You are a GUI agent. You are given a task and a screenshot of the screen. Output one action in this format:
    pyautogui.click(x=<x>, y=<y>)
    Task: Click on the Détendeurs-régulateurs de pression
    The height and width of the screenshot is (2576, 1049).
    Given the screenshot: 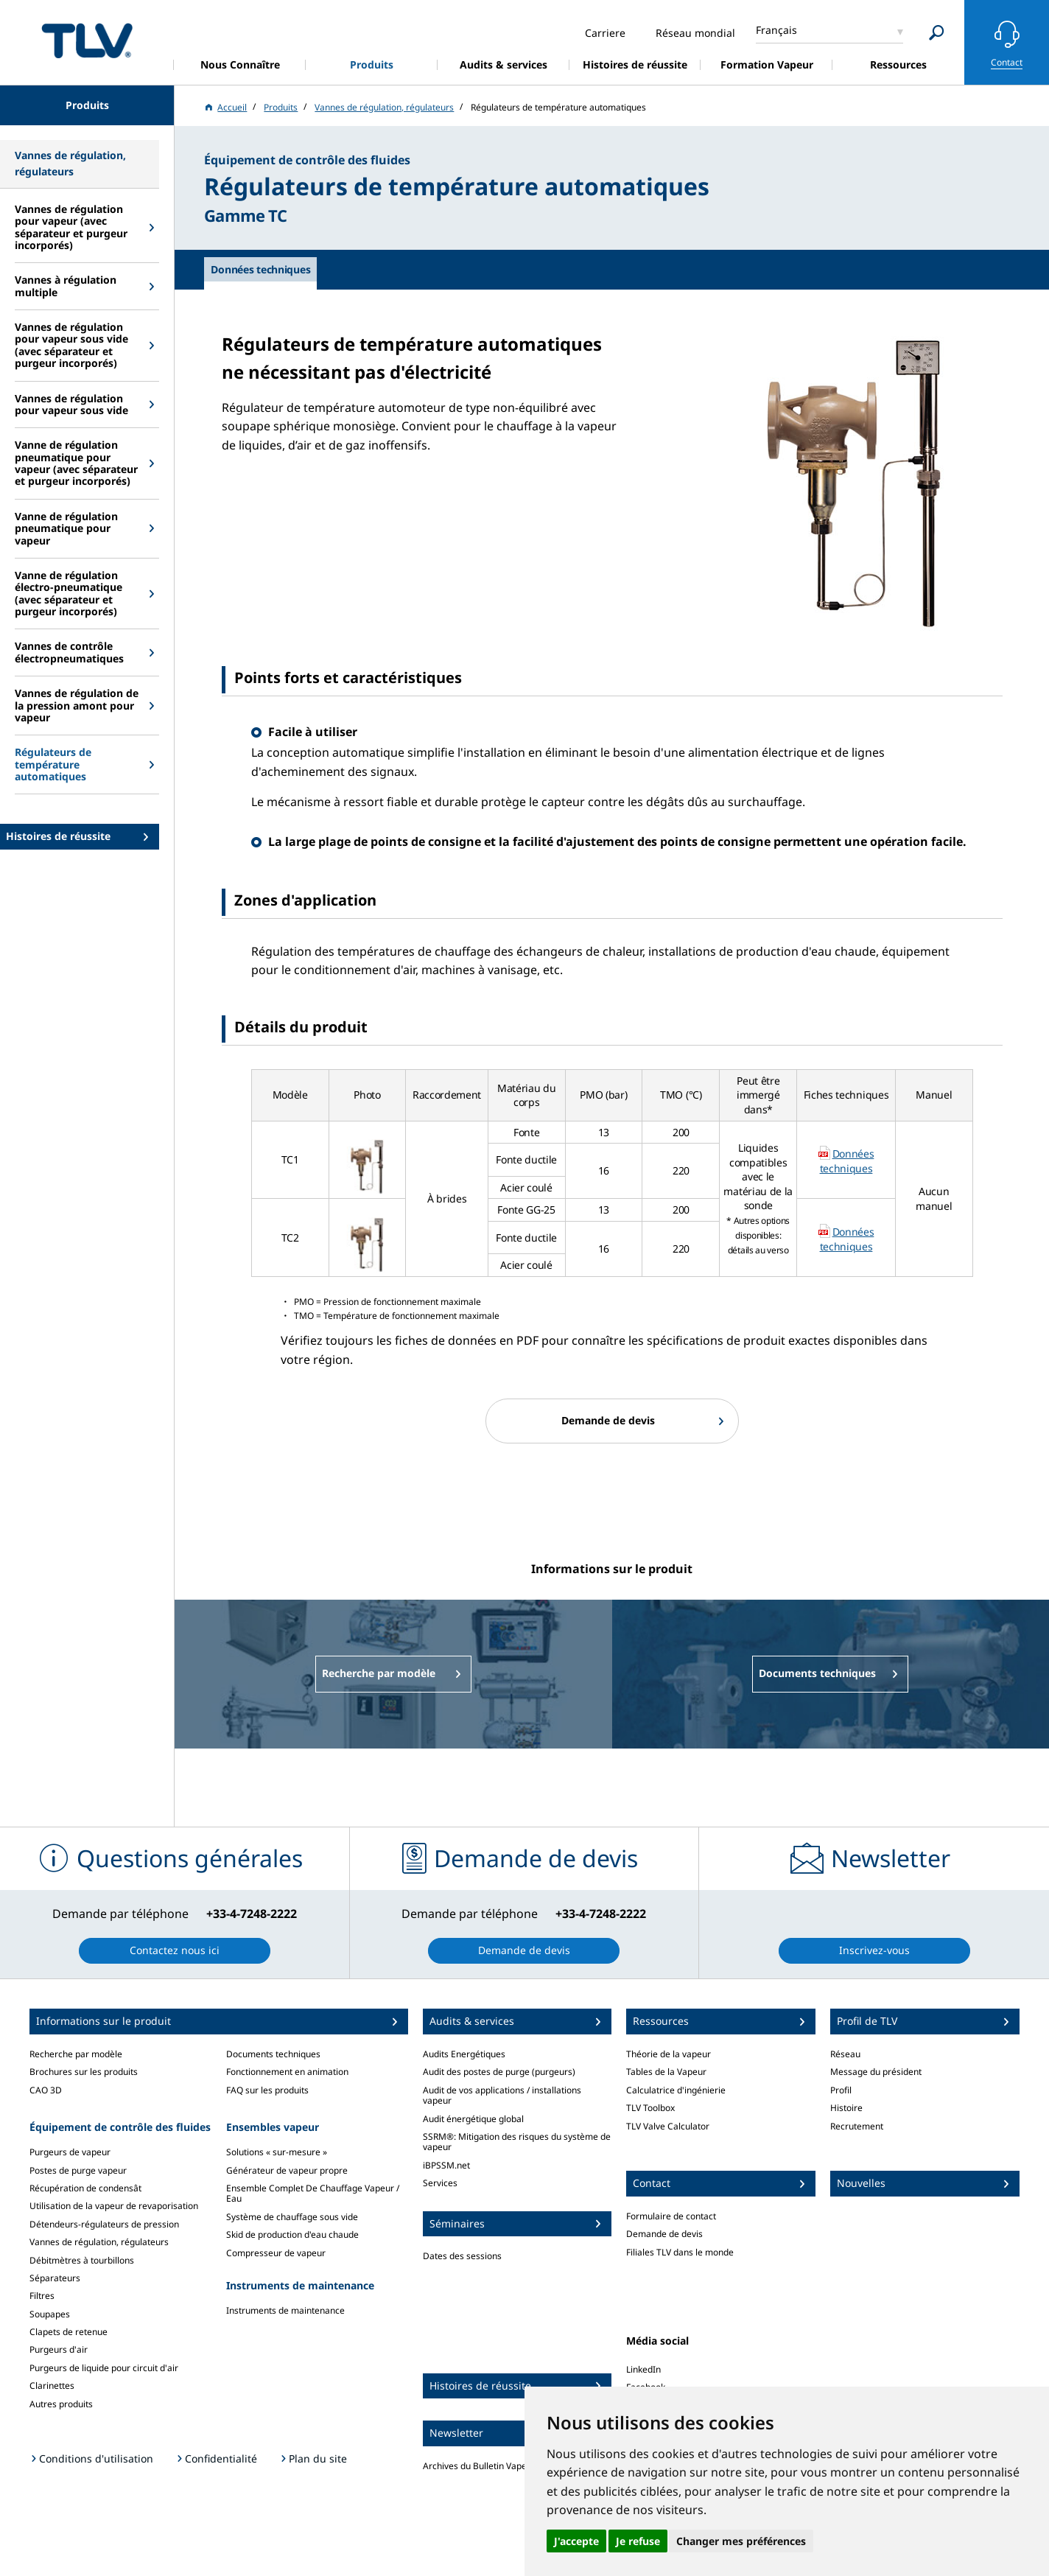 What is the action you would take?
    pyautogui.click(x=104, y=2224)
    